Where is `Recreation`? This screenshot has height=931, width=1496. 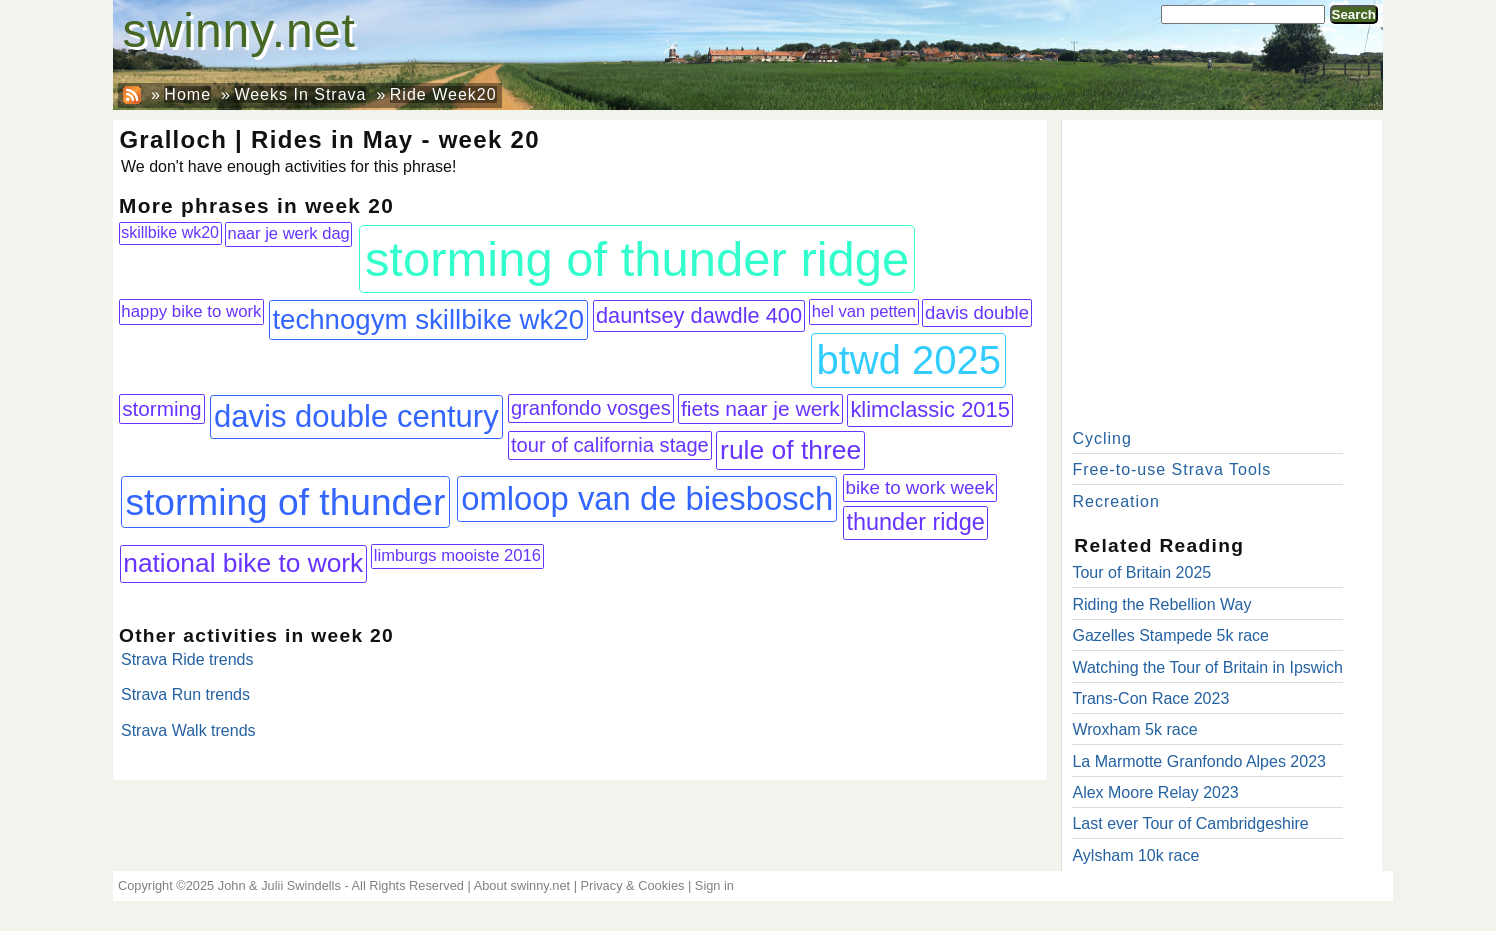
Recreation is located at coordinates (1115, 501).